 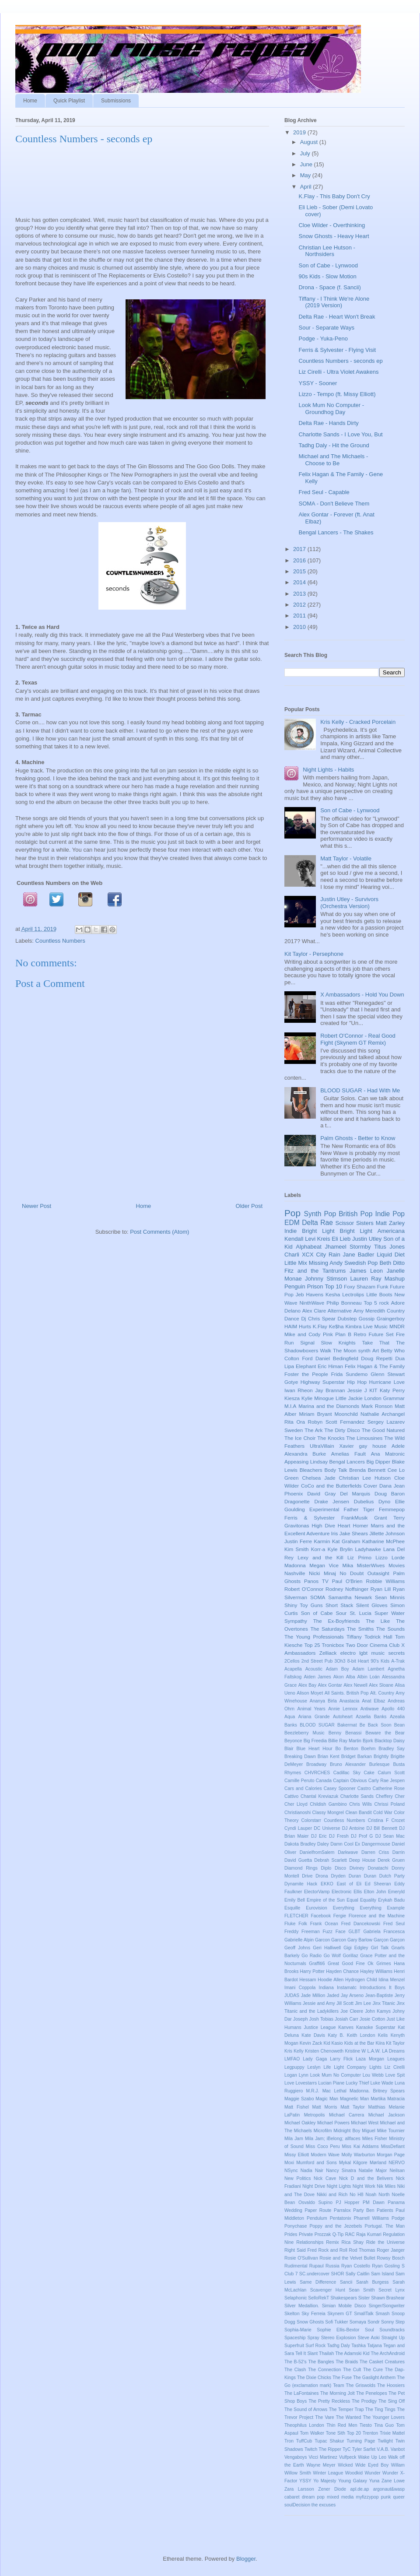 What do you see at coordinates (335, 2226) in the screenshot?
I see `Poppy and the Jezebels` at bounding box center [335, 2226].